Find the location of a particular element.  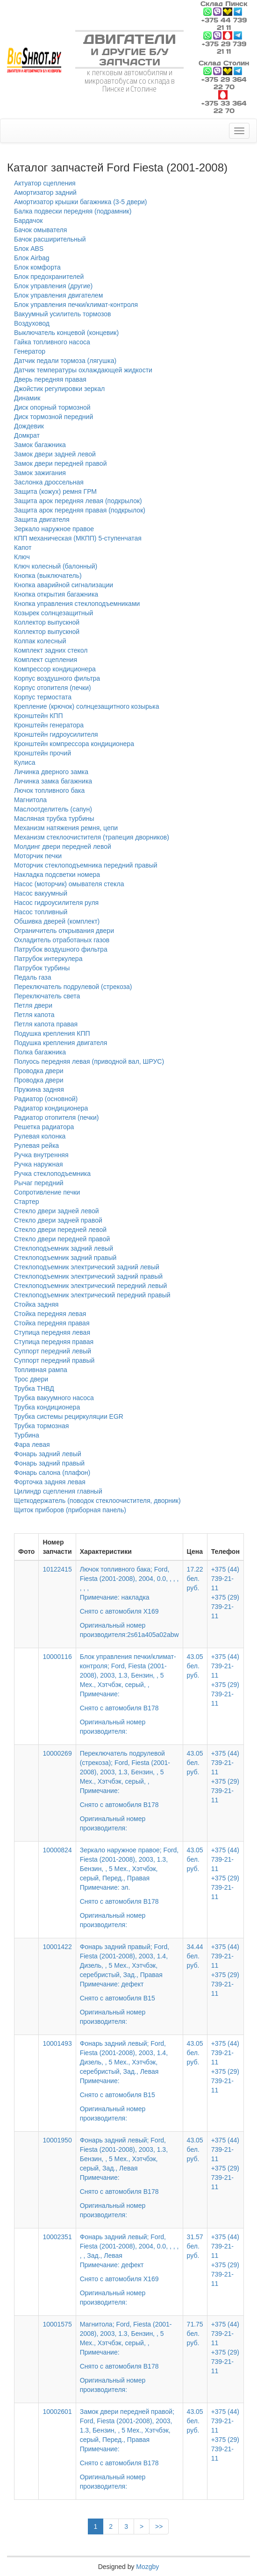

Переключатель подрулевой (стрекоза); Ford, Fiesta (2001-2008), 2003, 1.3, Бензин, , 5 Мех., Хэтчбэк, серый, , is located at coordinates (129, 1779).